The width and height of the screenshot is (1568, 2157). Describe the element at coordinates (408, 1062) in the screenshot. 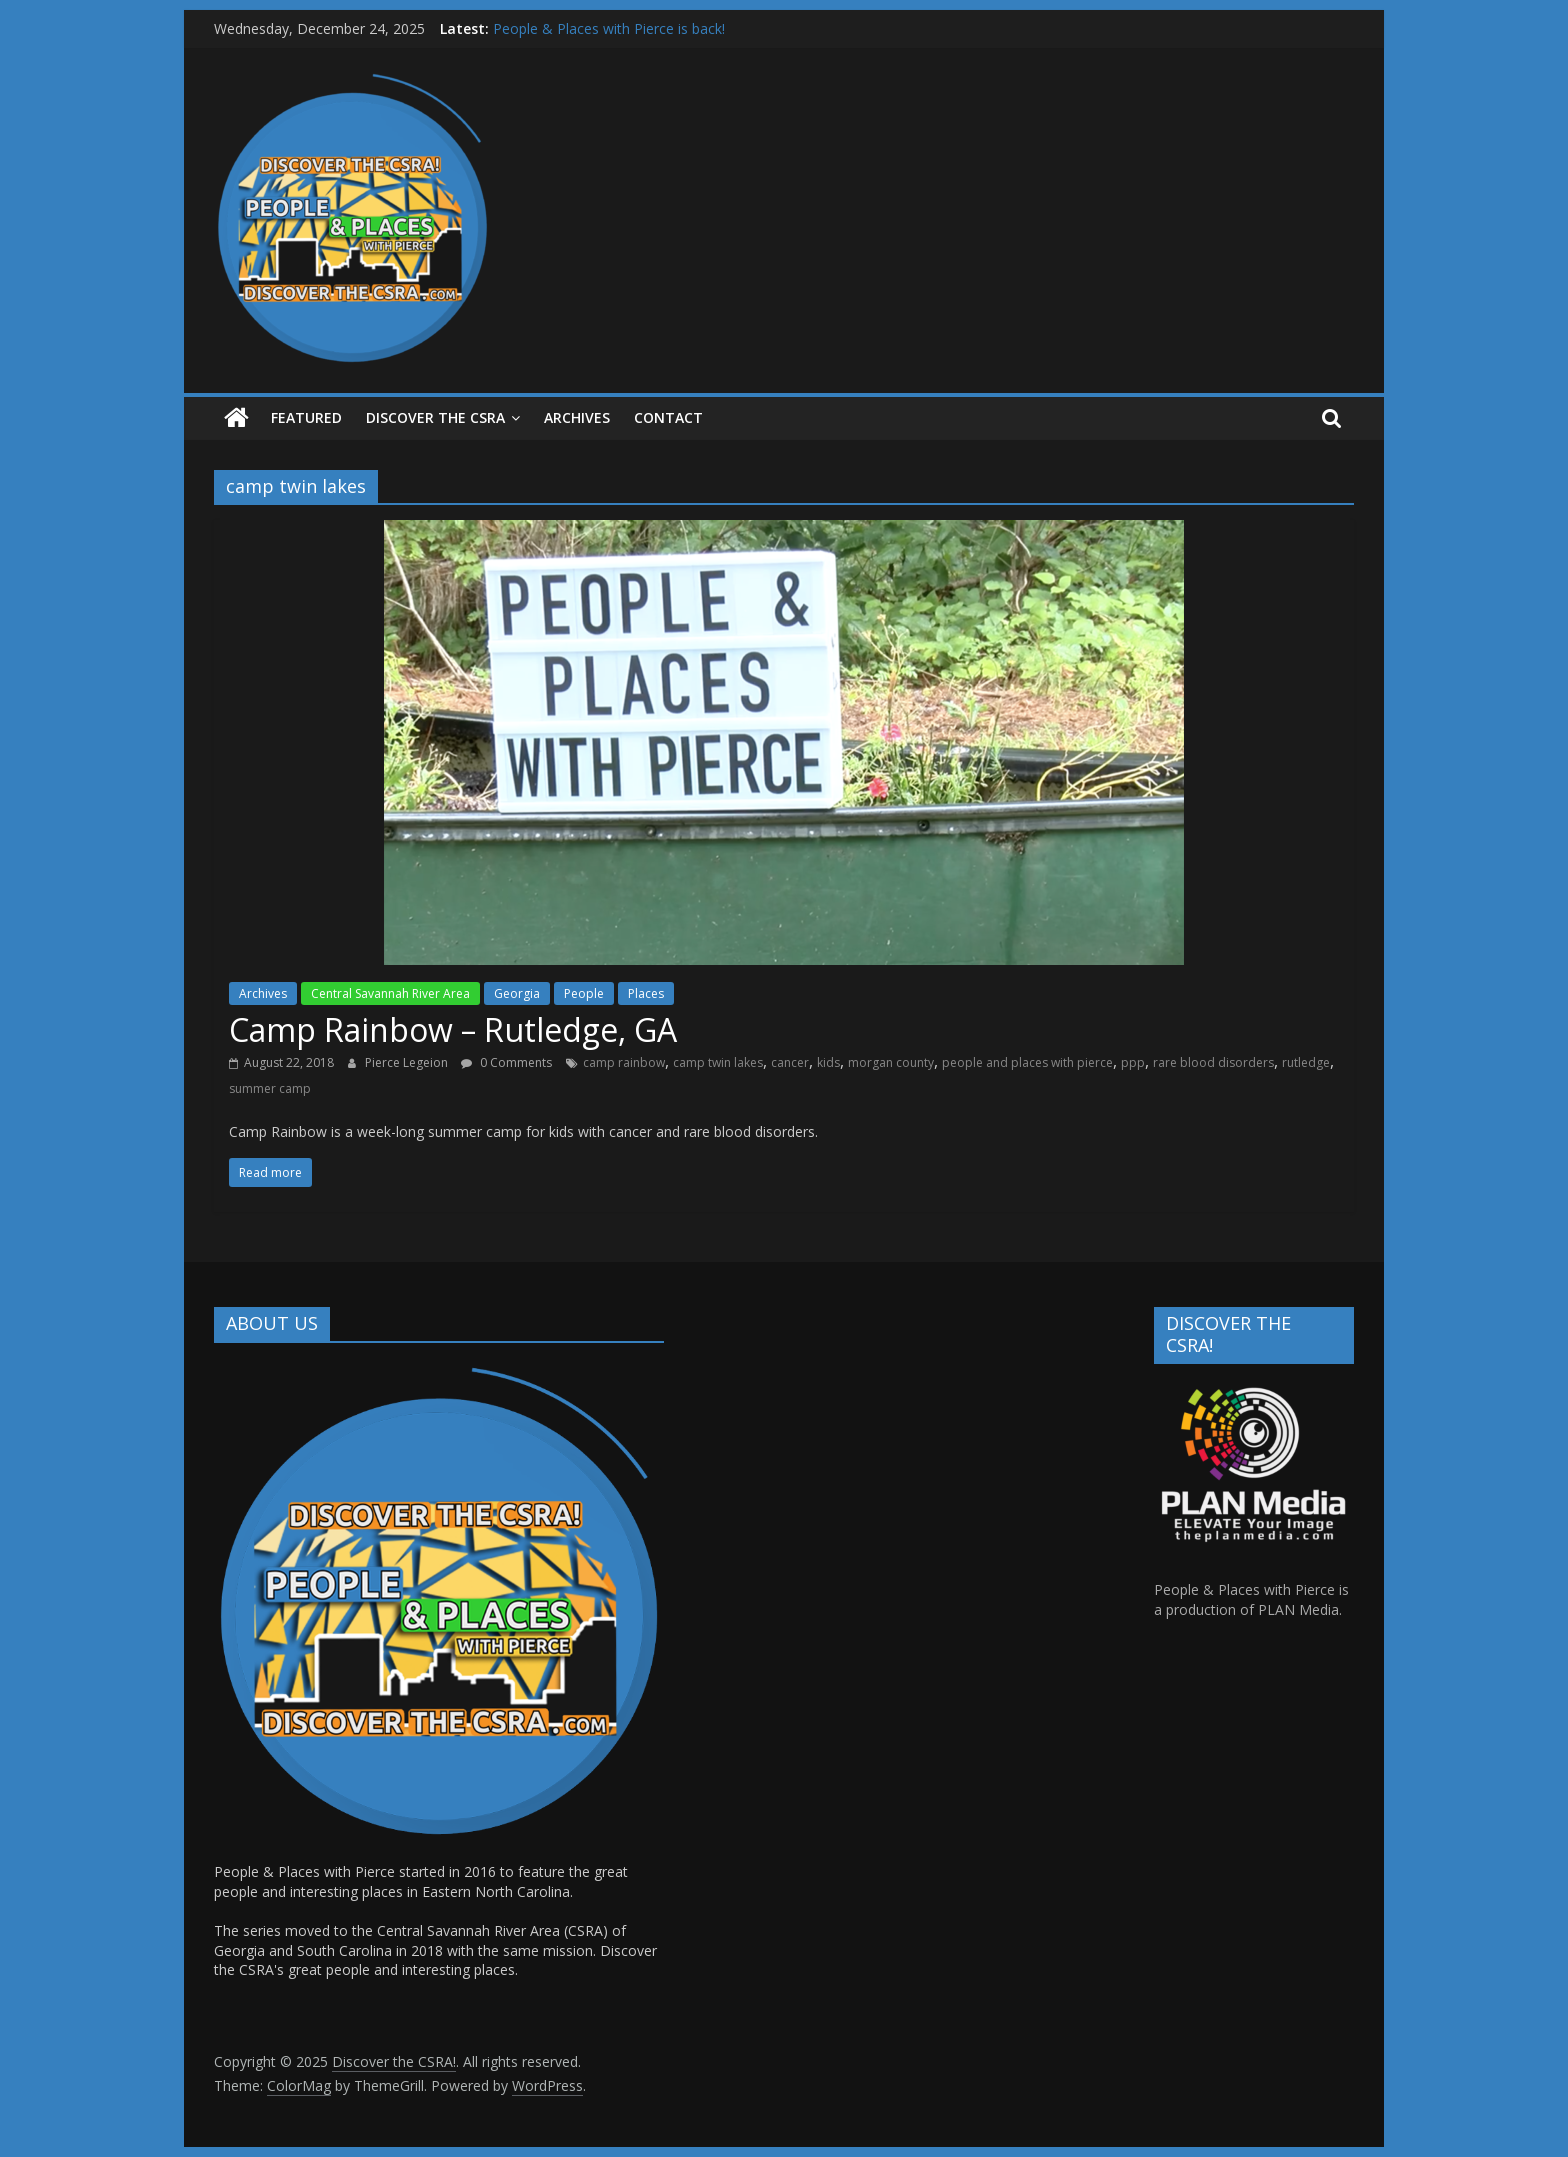

I see `Pierce Legeion` at that location.